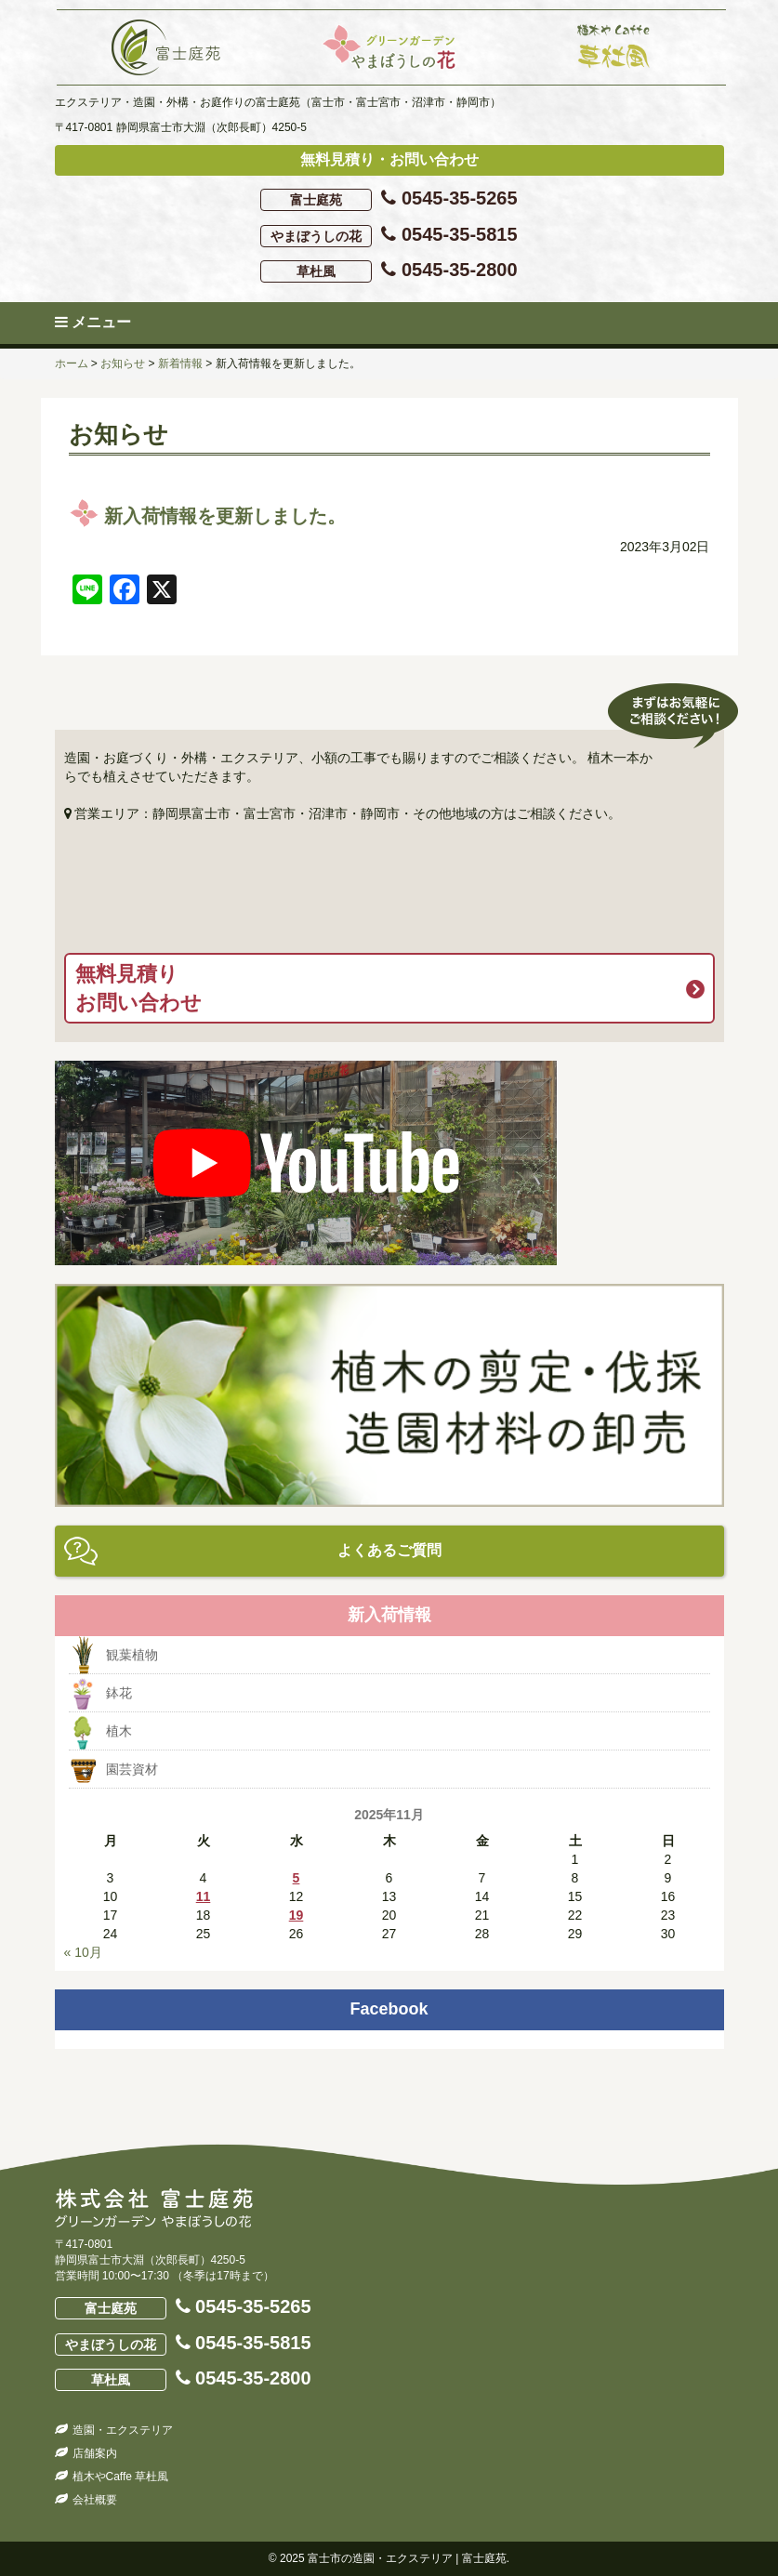 The height and width of the screenshot is (2576, 778). What do you see at coordinates (296, 1915) in the screenshot?
I see `19 [2025年11月19日 に投稿を公開]` at bounding box center [296, 1915].